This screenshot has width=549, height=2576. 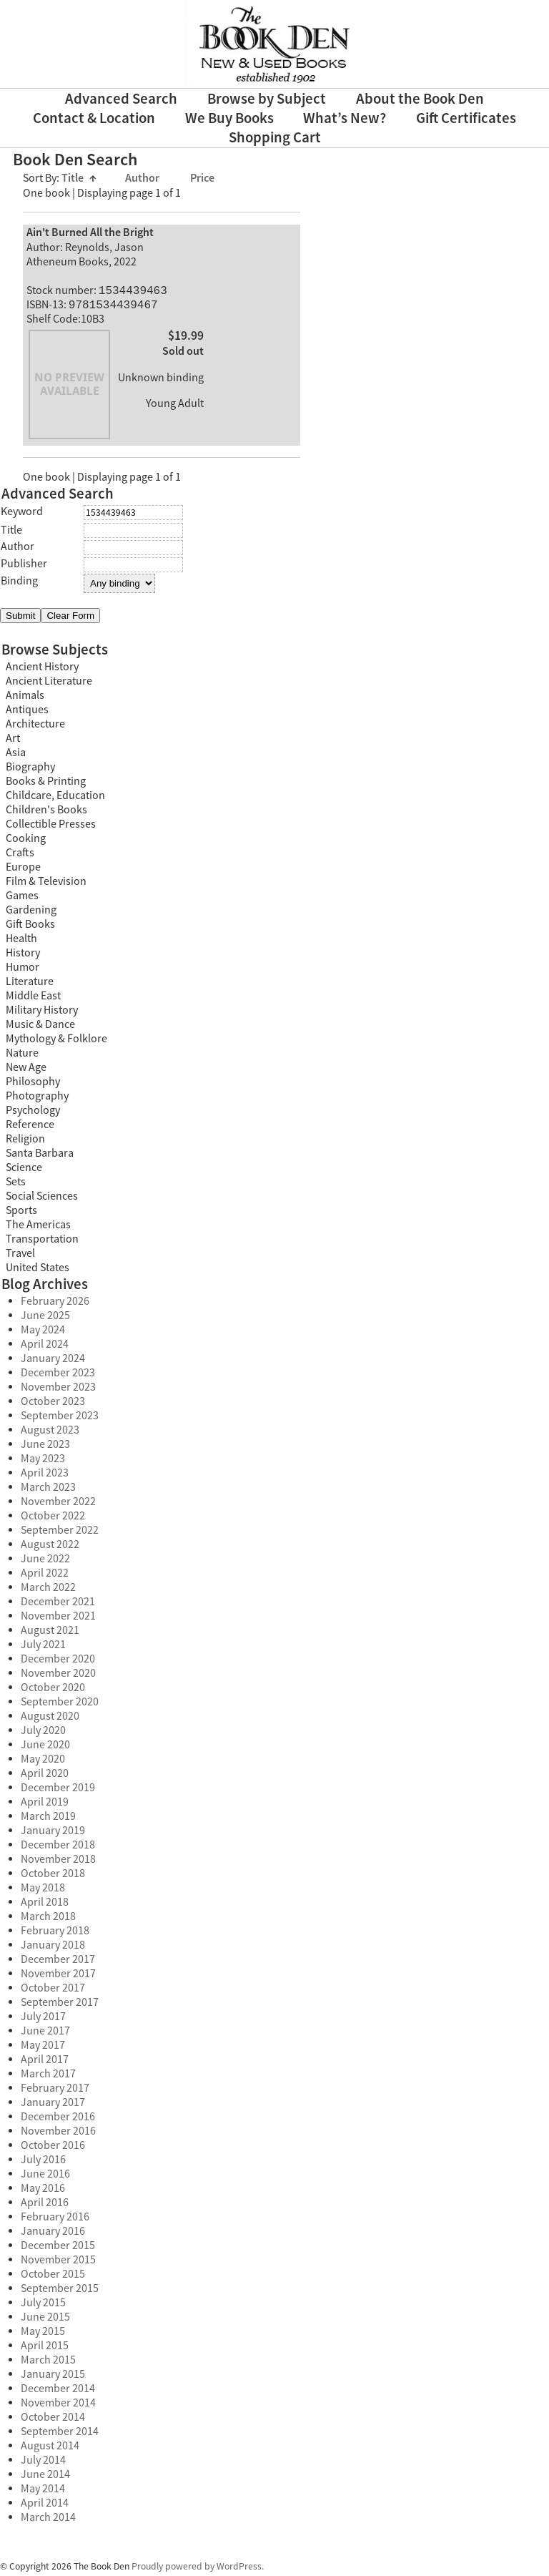 I want to click on United States, so click(x=37, y=1270).